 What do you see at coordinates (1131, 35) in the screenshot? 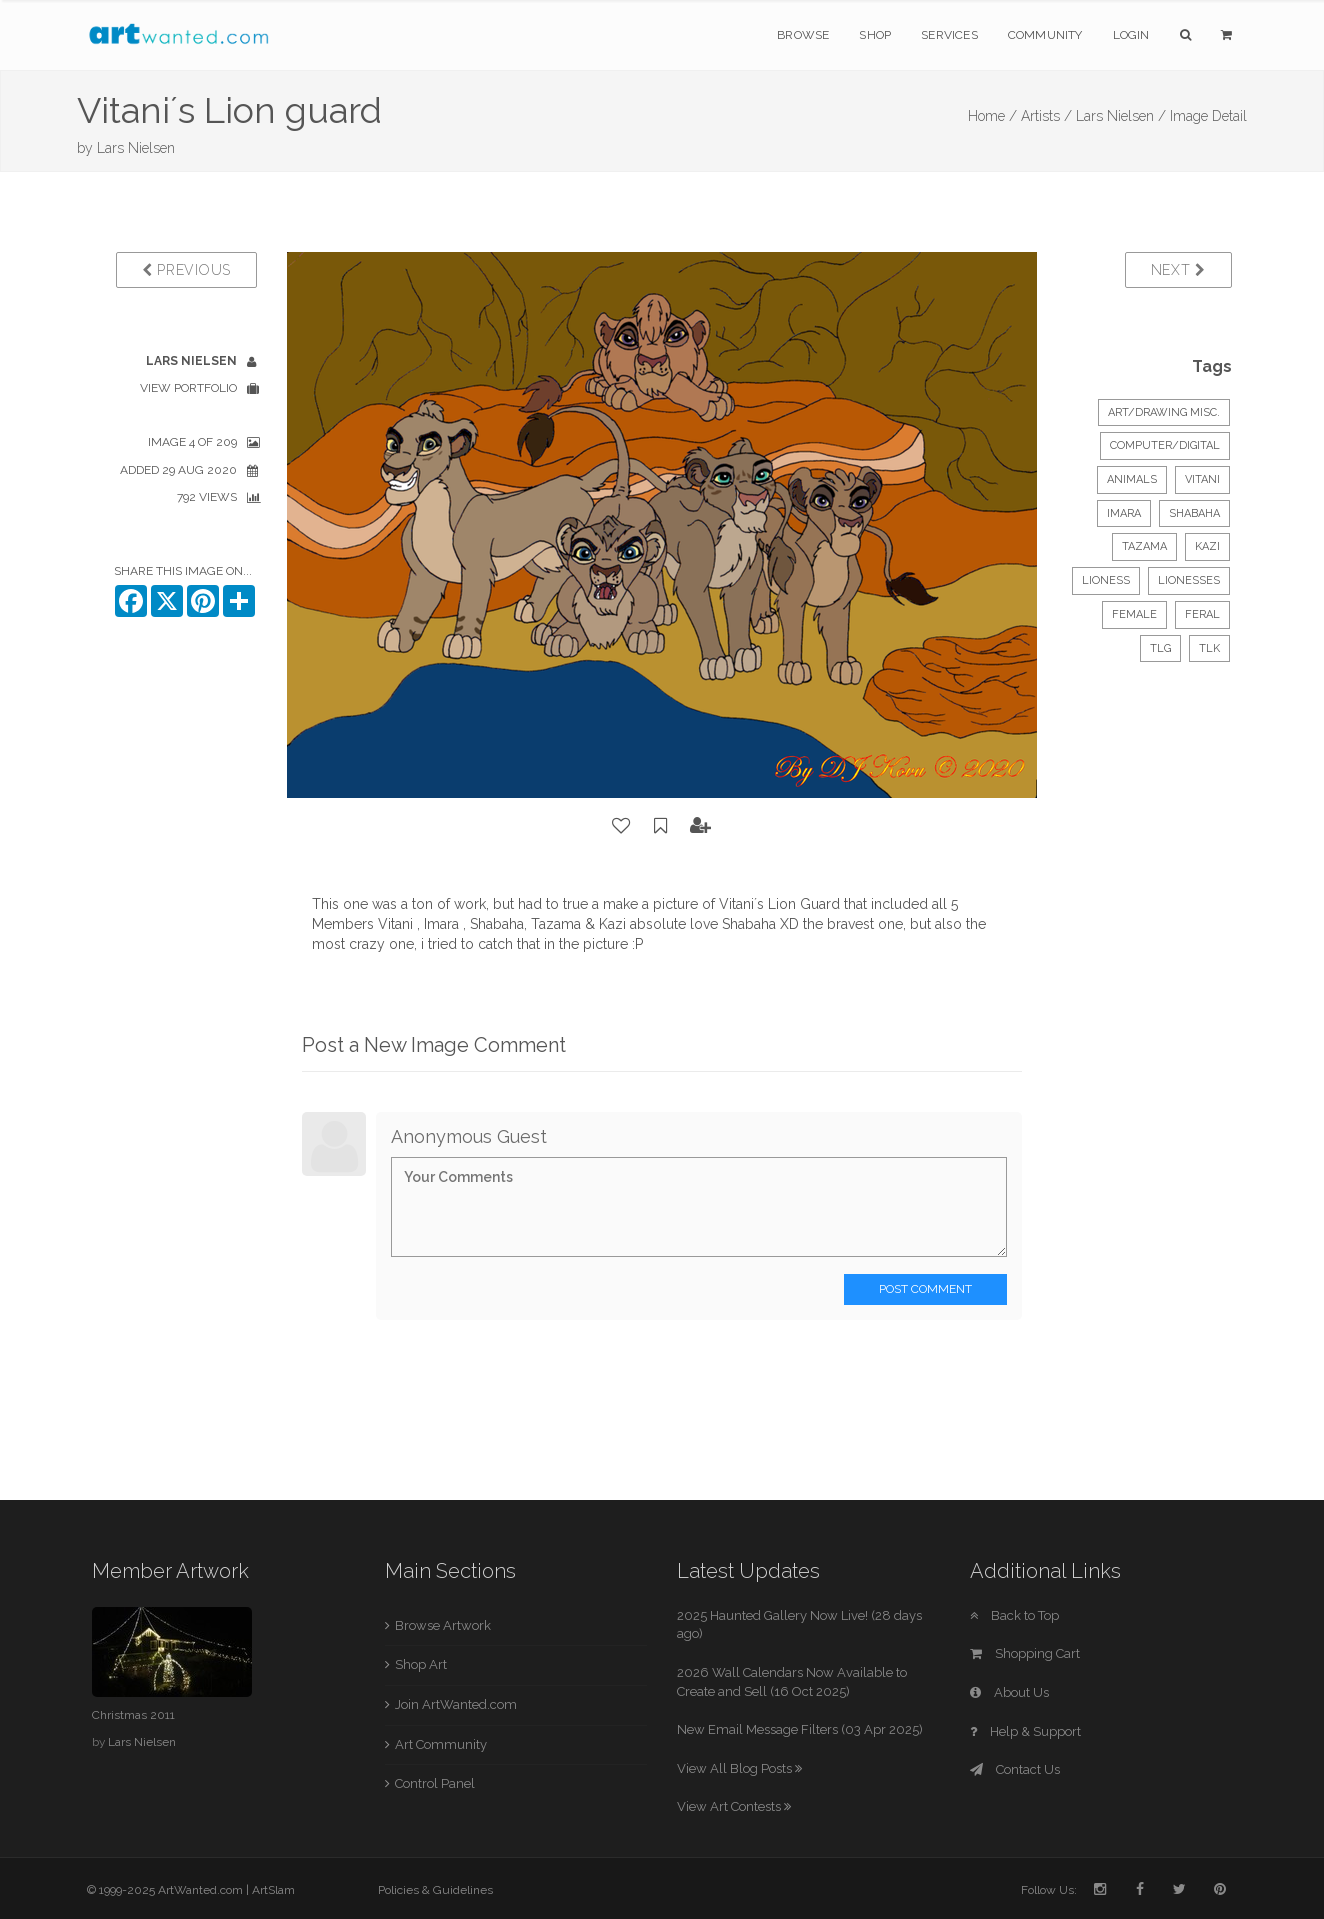
I see `Login` at bounding box center [1131, 35].